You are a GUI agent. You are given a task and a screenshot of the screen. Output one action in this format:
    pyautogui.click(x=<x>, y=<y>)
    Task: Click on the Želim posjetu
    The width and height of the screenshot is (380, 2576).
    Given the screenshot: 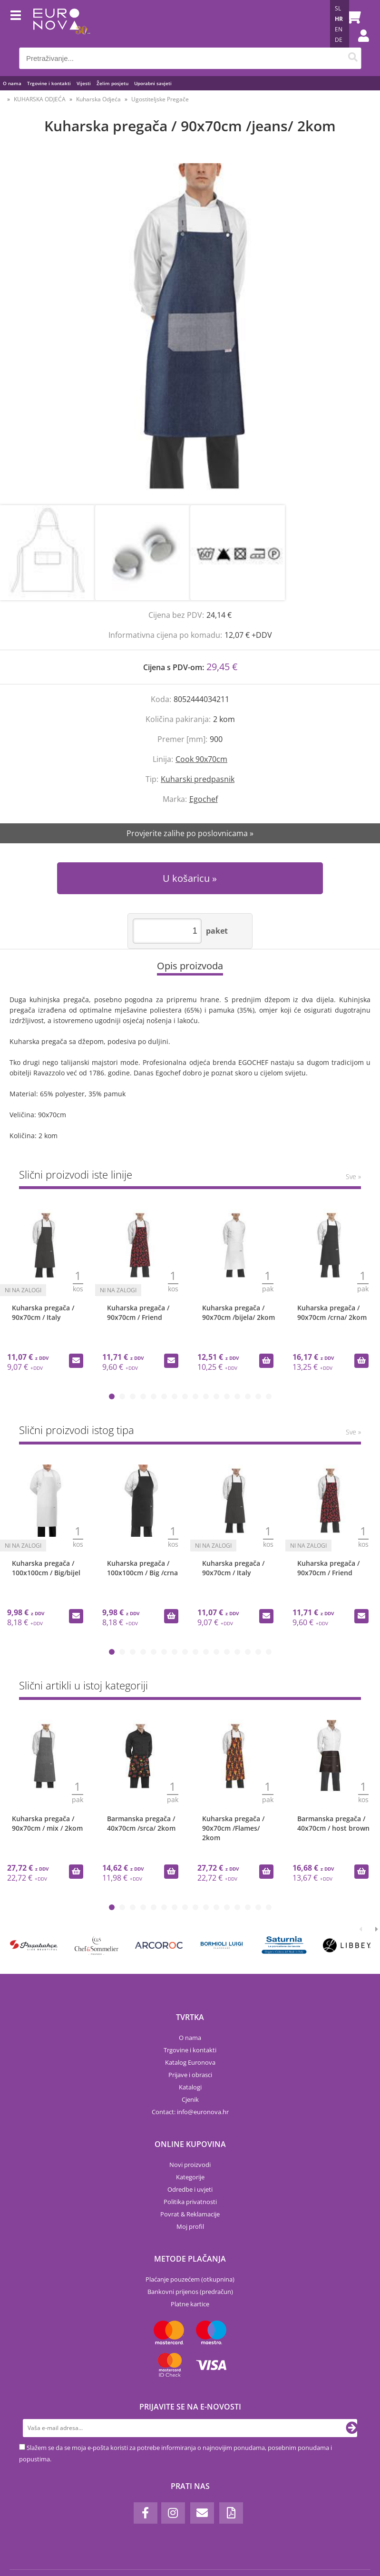 What is the action you would take?
    pyautogui.click(x=112, y=83)
    